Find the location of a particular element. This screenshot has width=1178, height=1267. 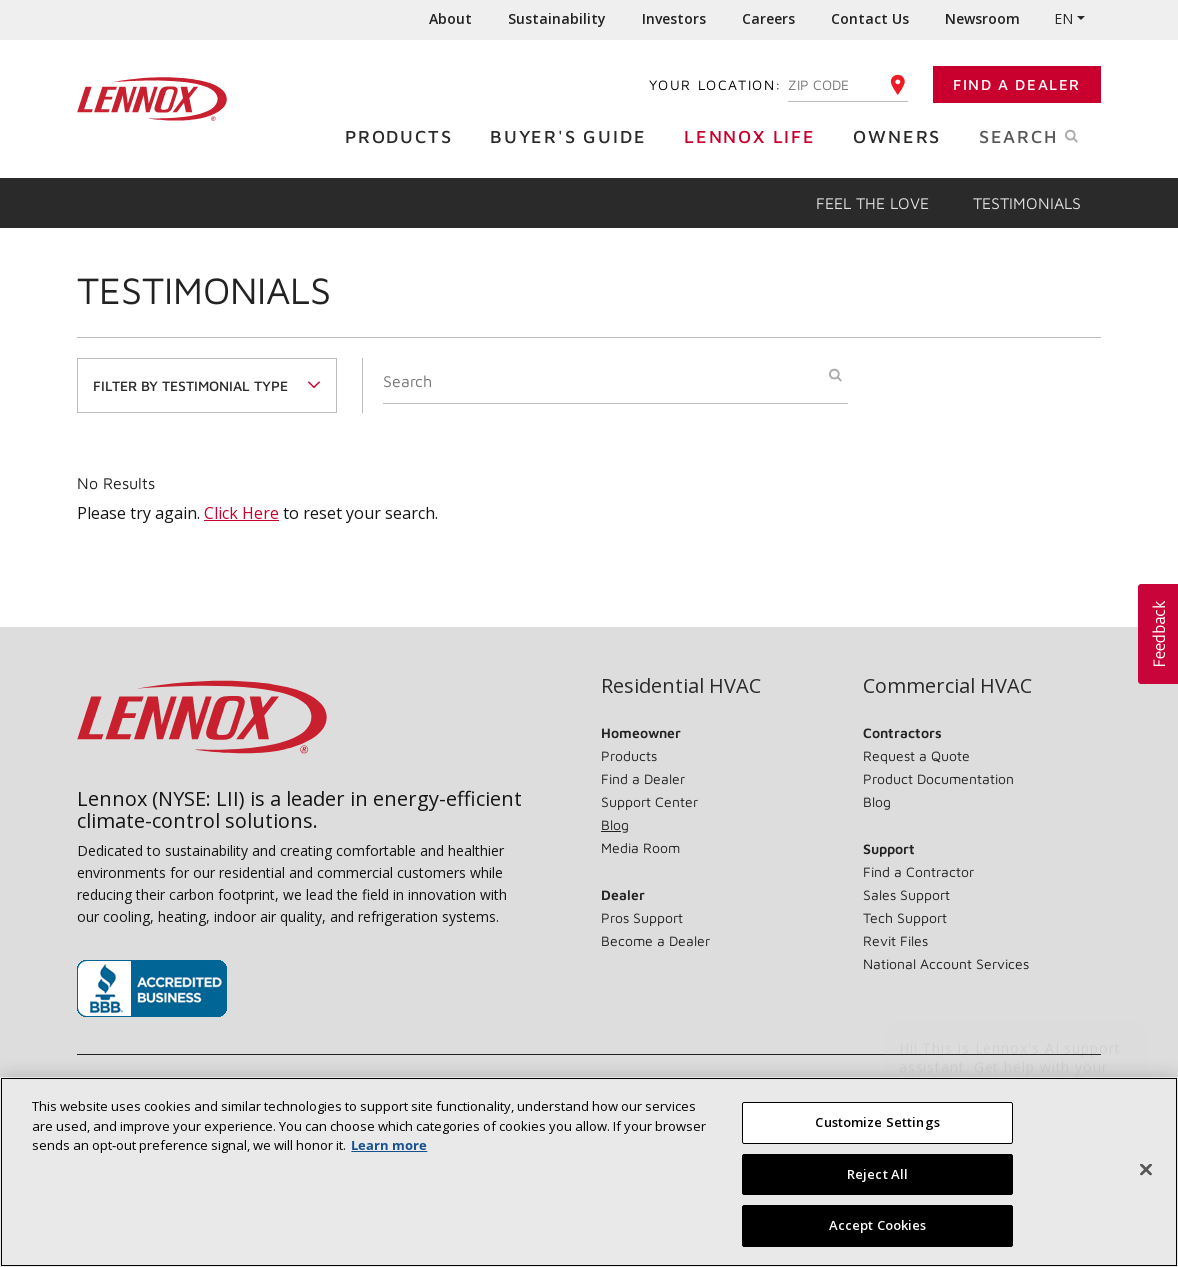

Blog is located at coordinates (615, 824).